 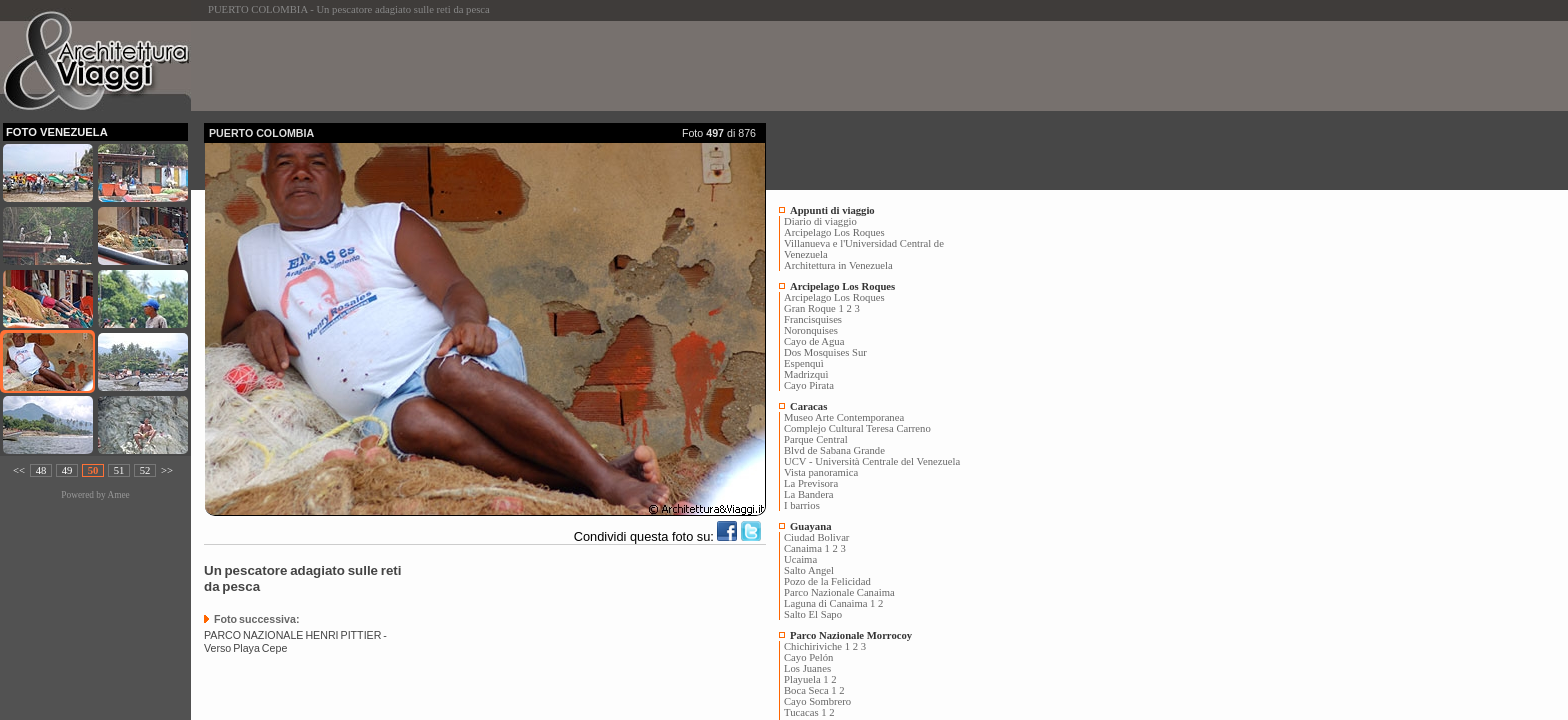 I want to click on La Previsora, so click(x=811, y=483).